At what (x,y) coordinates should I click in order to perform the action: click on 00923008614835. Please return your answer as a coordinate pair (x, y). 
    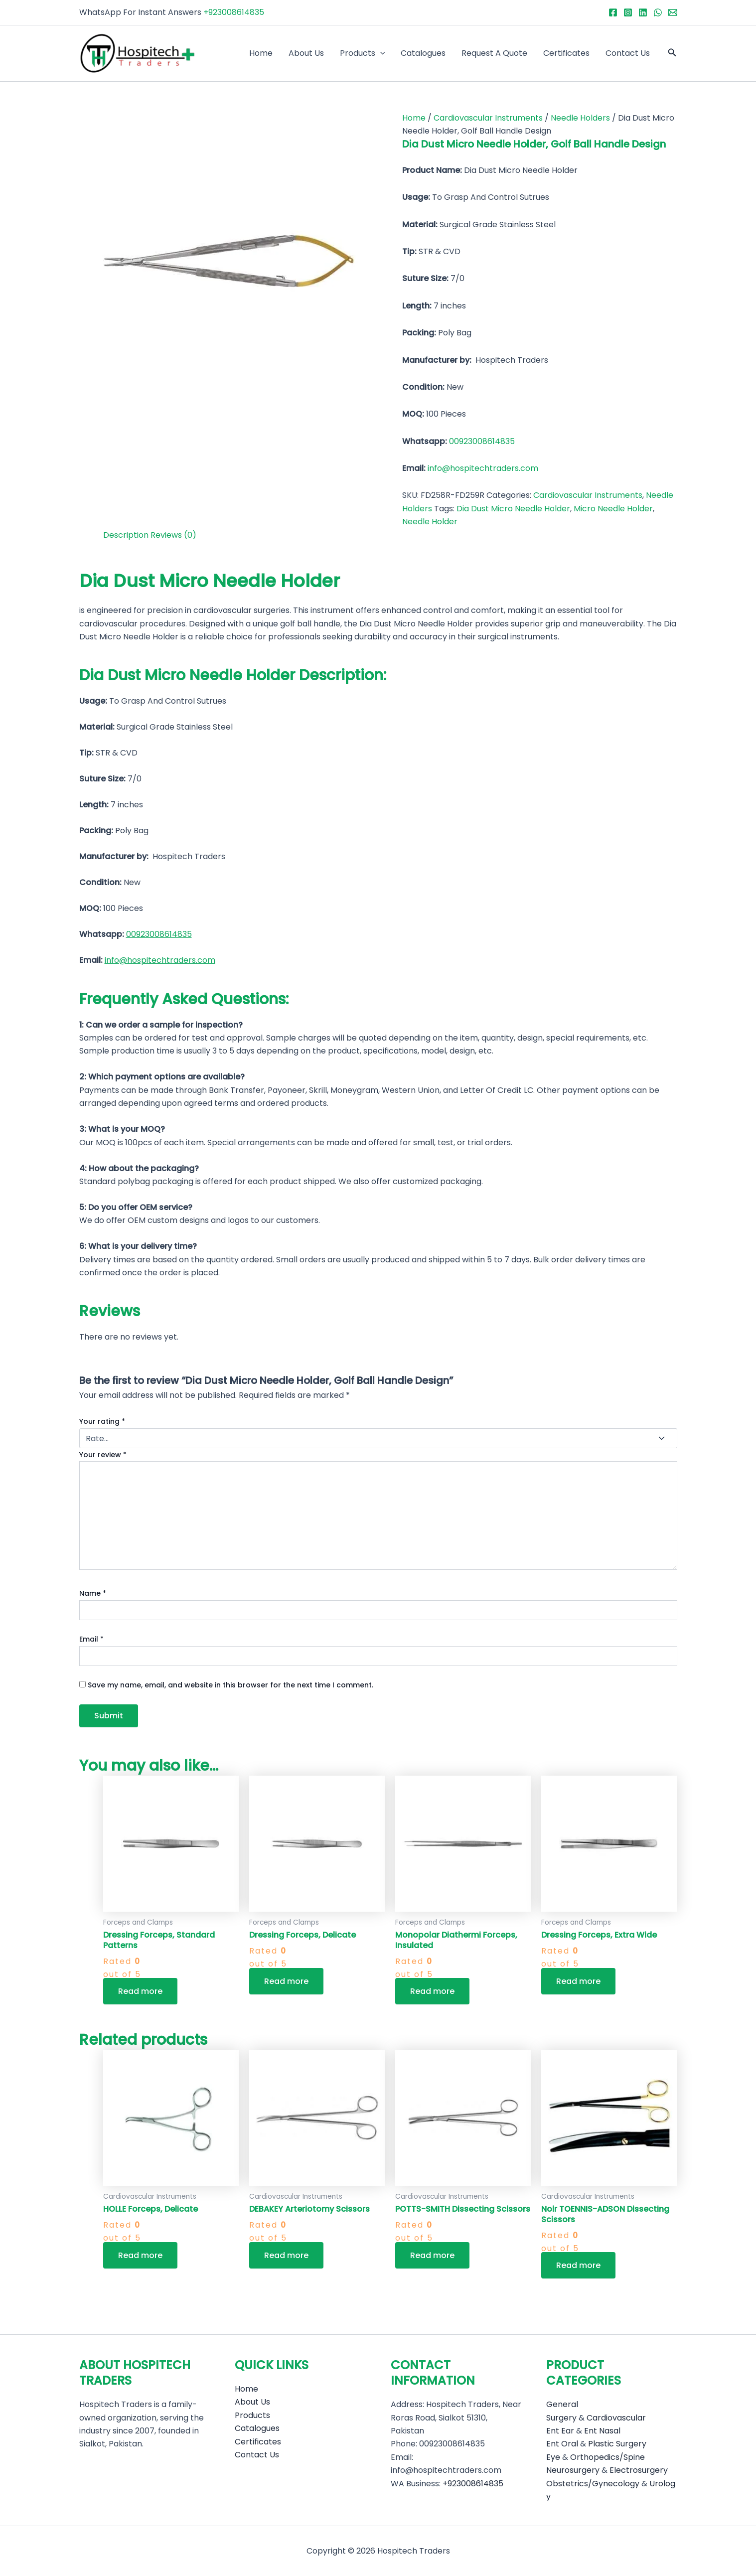
    Looking at the image, I should click on (482, 441).